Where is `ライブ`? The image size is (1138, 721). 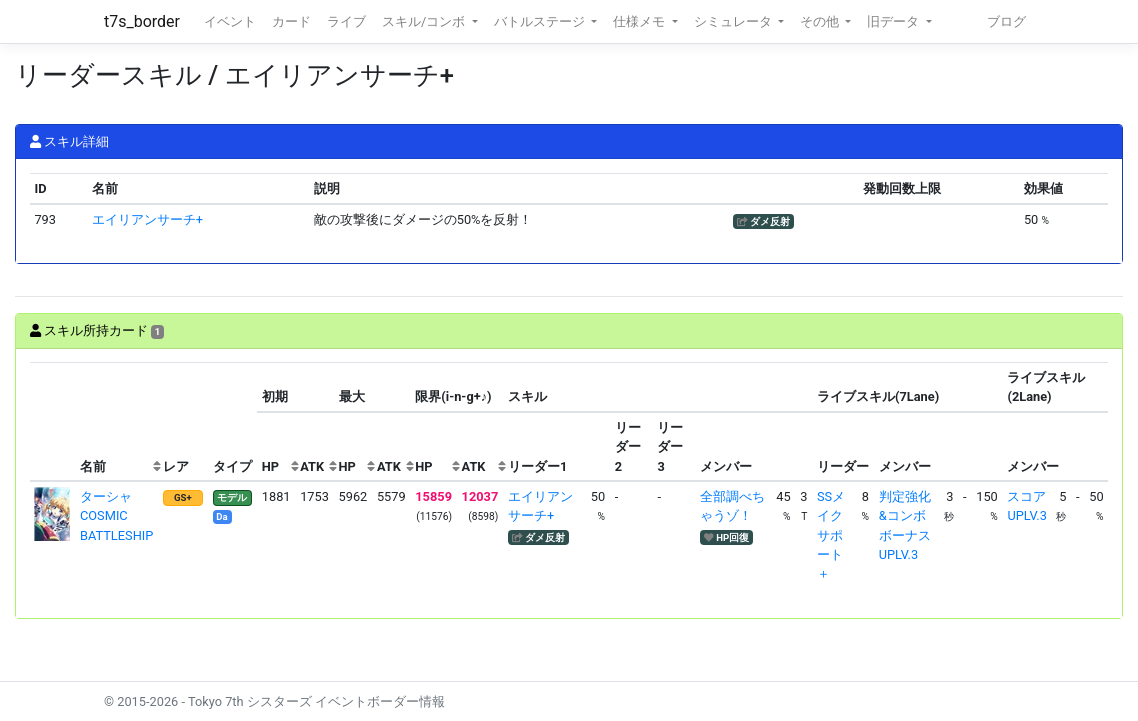
ライブ is located at coordinates (346, 21).